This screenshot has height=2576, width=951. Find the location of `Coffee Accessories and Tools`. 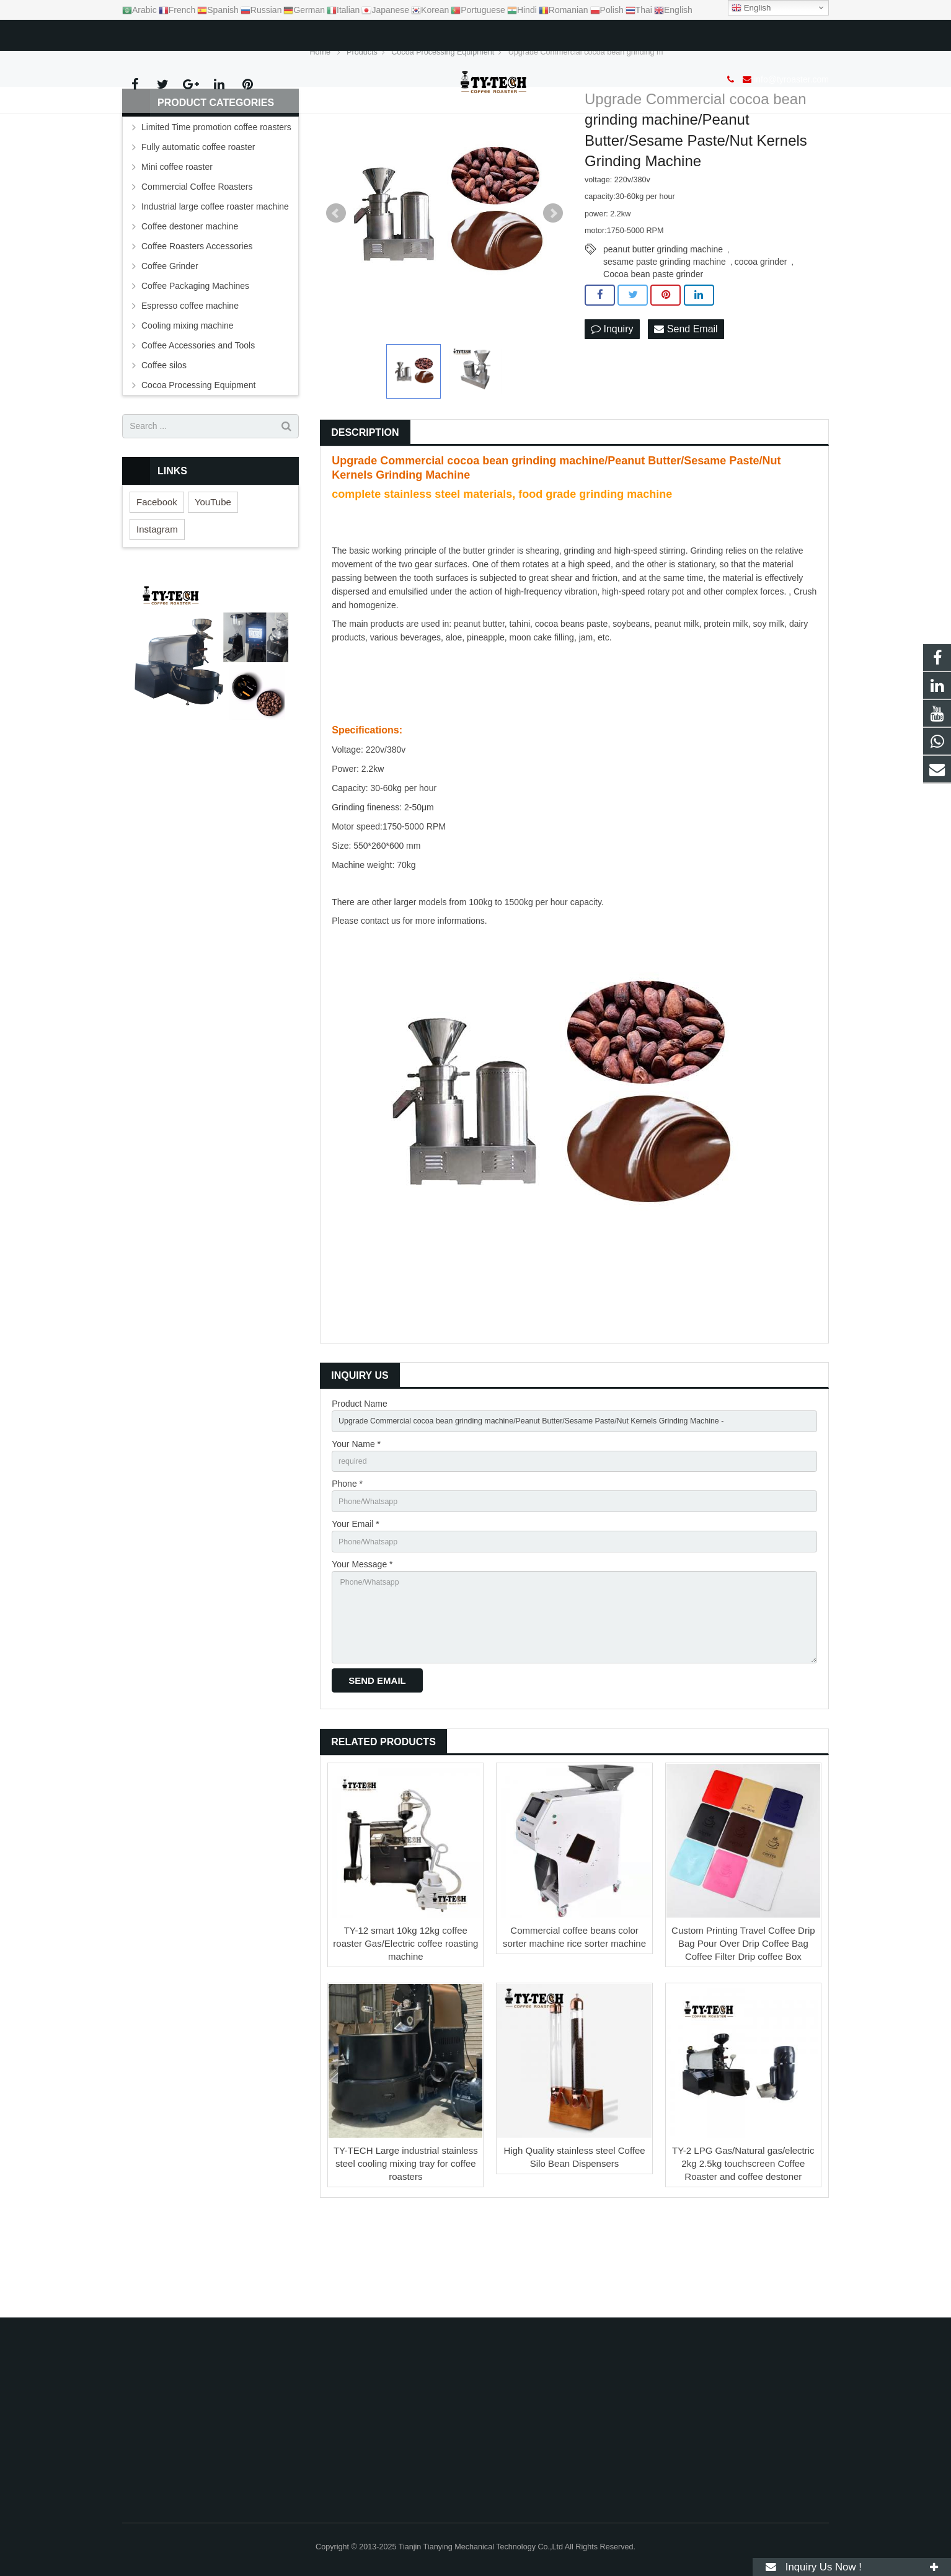

Coffee Accessories and Tools is located at coordinates (198, 420).